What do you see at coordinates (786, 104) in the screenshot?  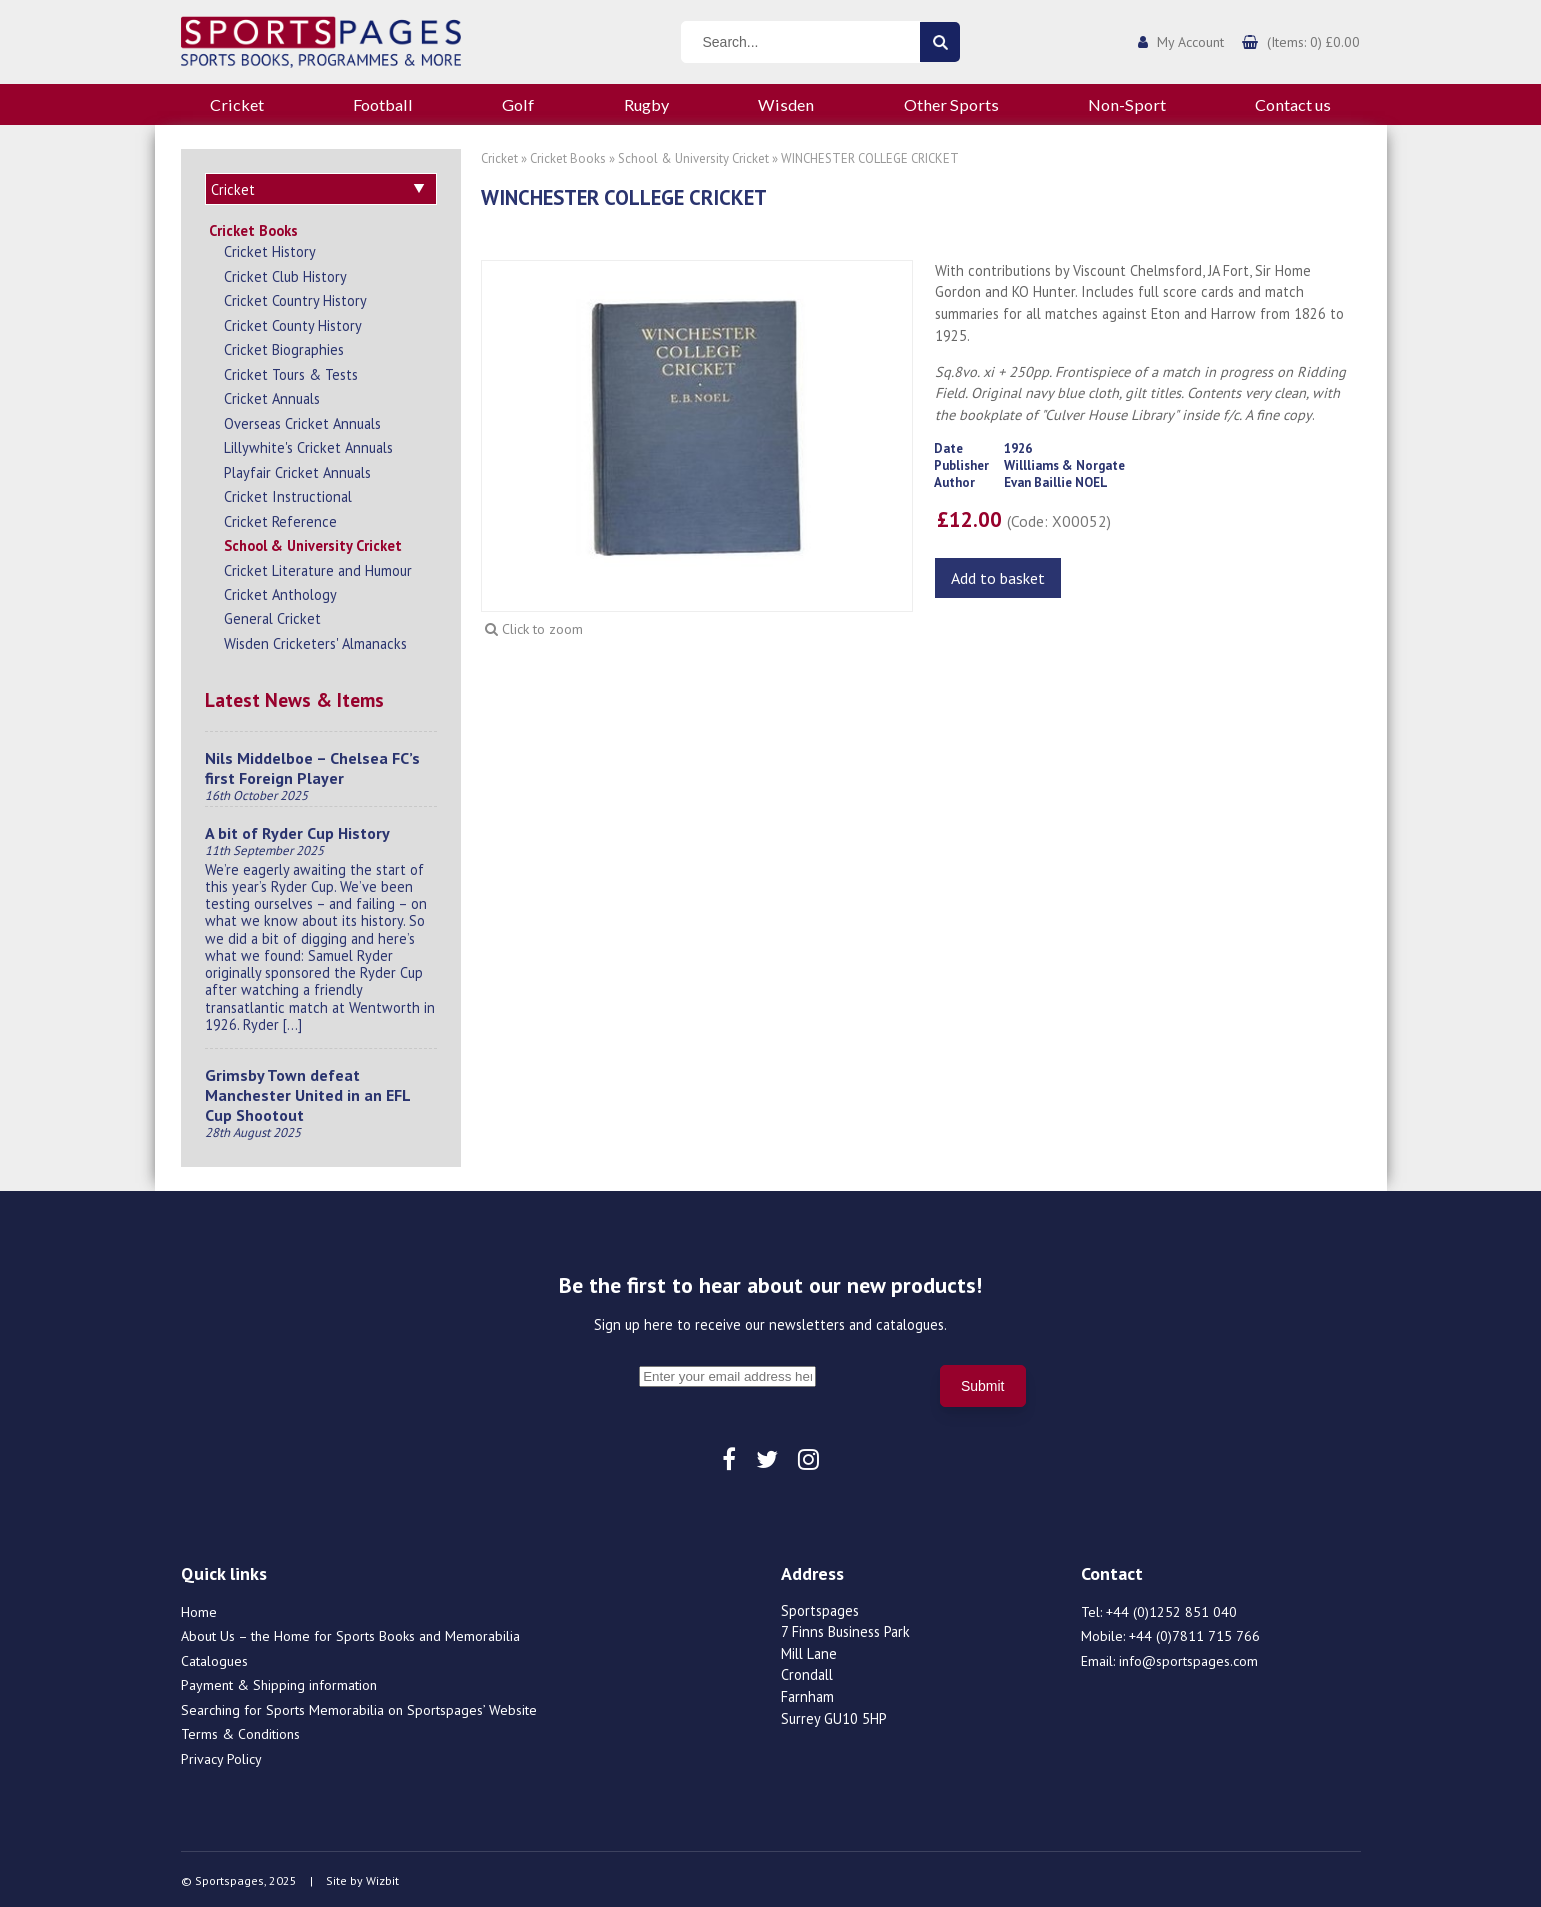 I see `Wisden` at bounding box center [786, 104].